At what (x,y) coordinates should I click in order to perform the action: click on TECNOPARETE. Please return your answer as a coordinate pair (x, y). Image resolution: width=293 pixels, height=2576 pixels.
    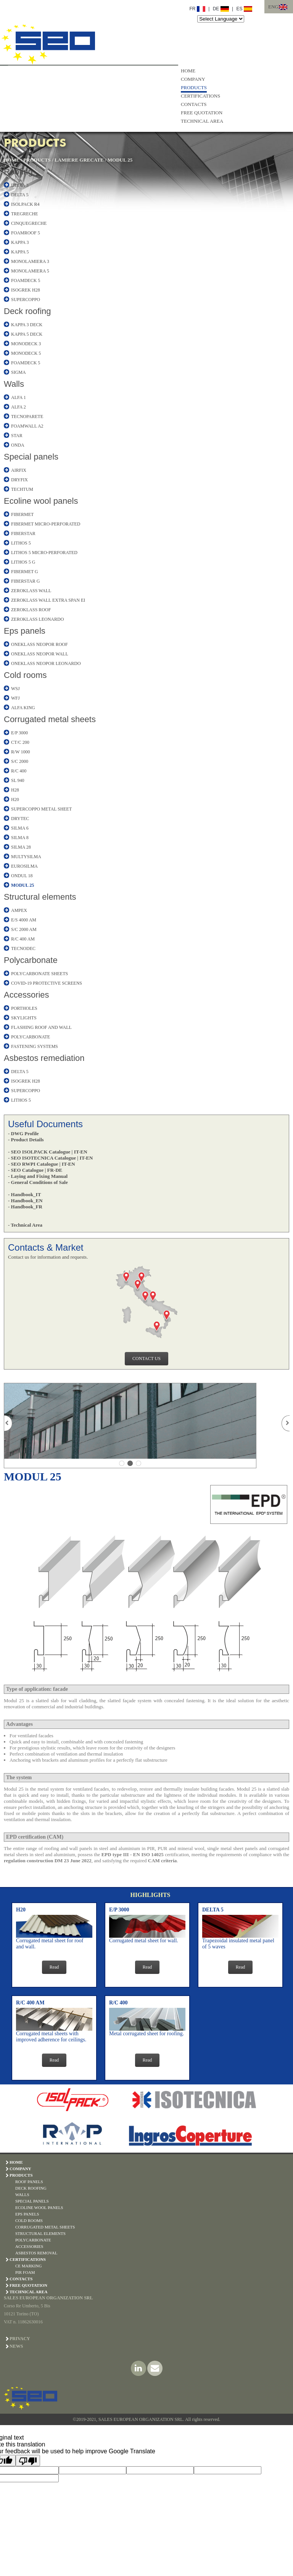
    Looking at the image, I should click on (27, 416).